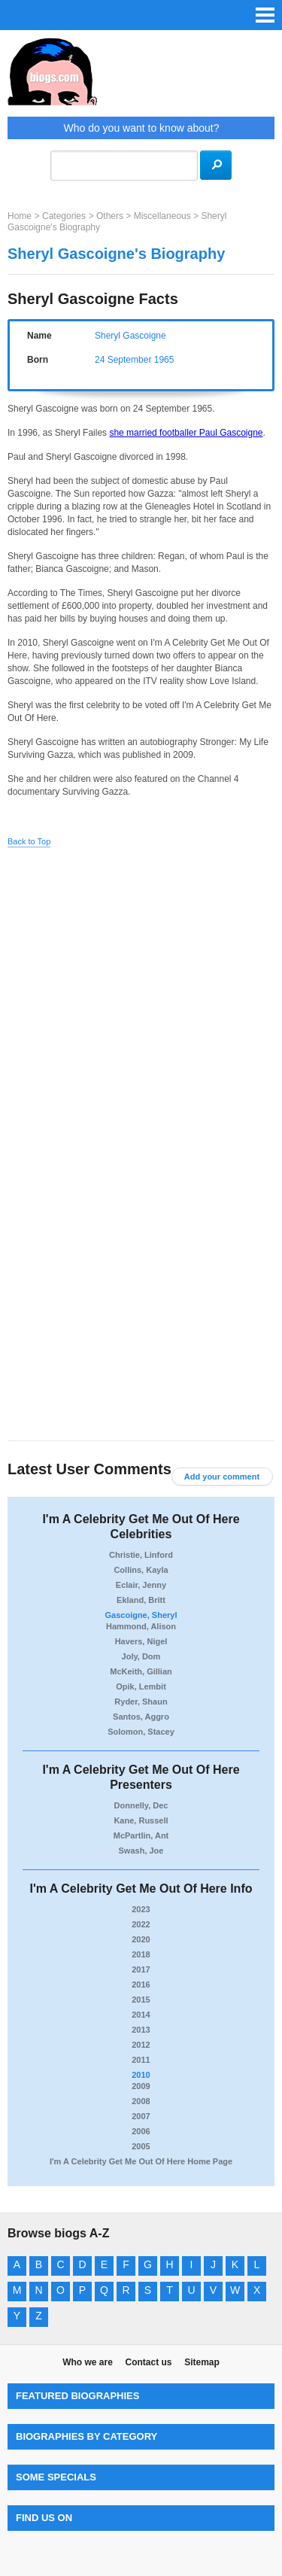 The image size is (282, 2576). What do you see at coordinates (162, 216) in the screenshot?
I see `Miscellaneous` at bounding box center [162, 216].